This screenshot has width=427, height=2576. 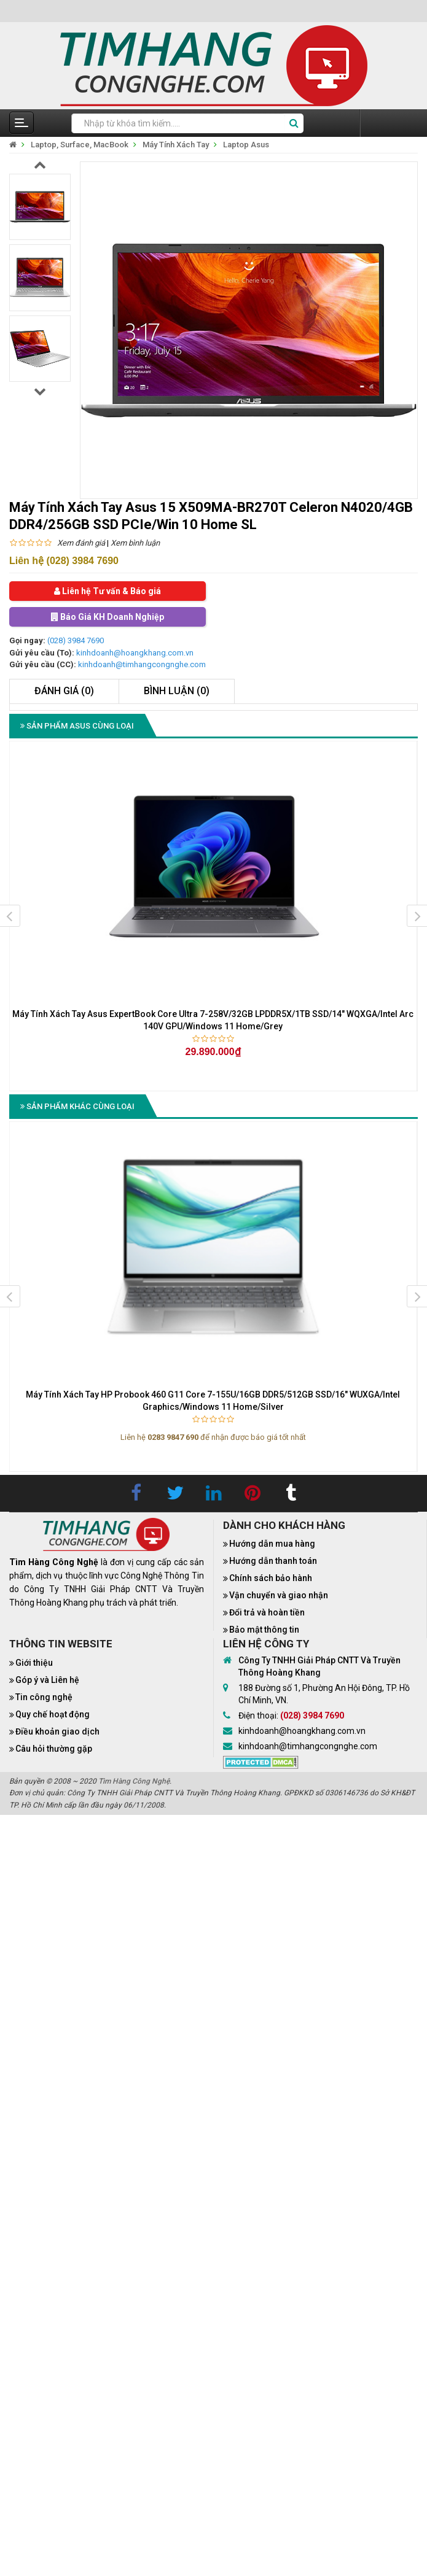 I want to click on kinhdoanh@timhangcongnghe.com, so click(x=142, y=664).